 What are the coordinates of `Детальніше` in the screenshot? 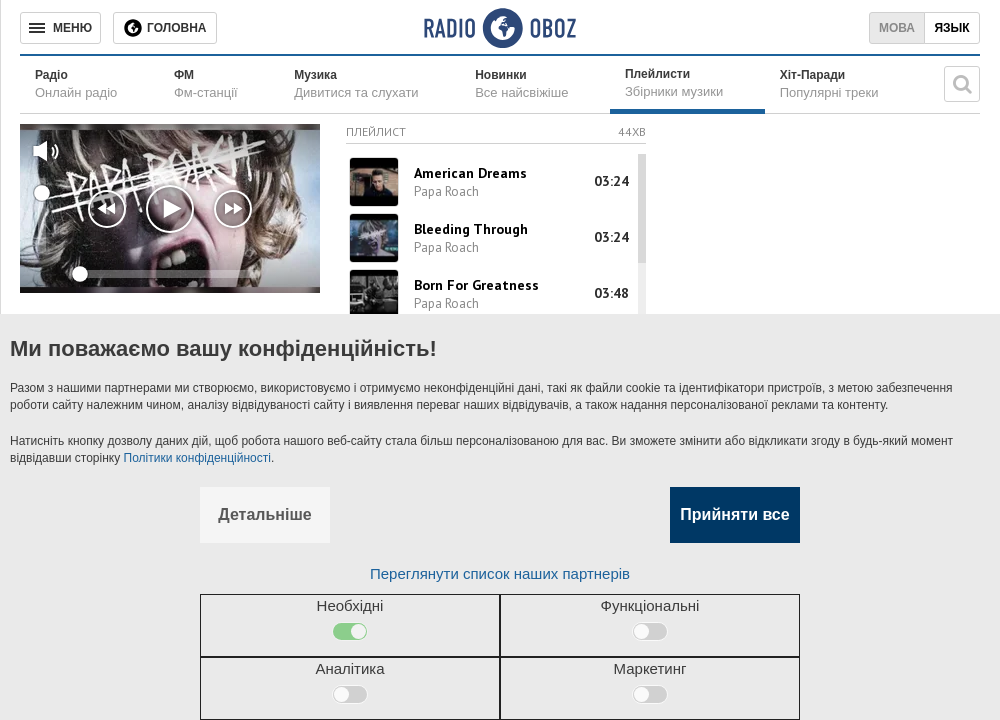 It's located at (264, 514).